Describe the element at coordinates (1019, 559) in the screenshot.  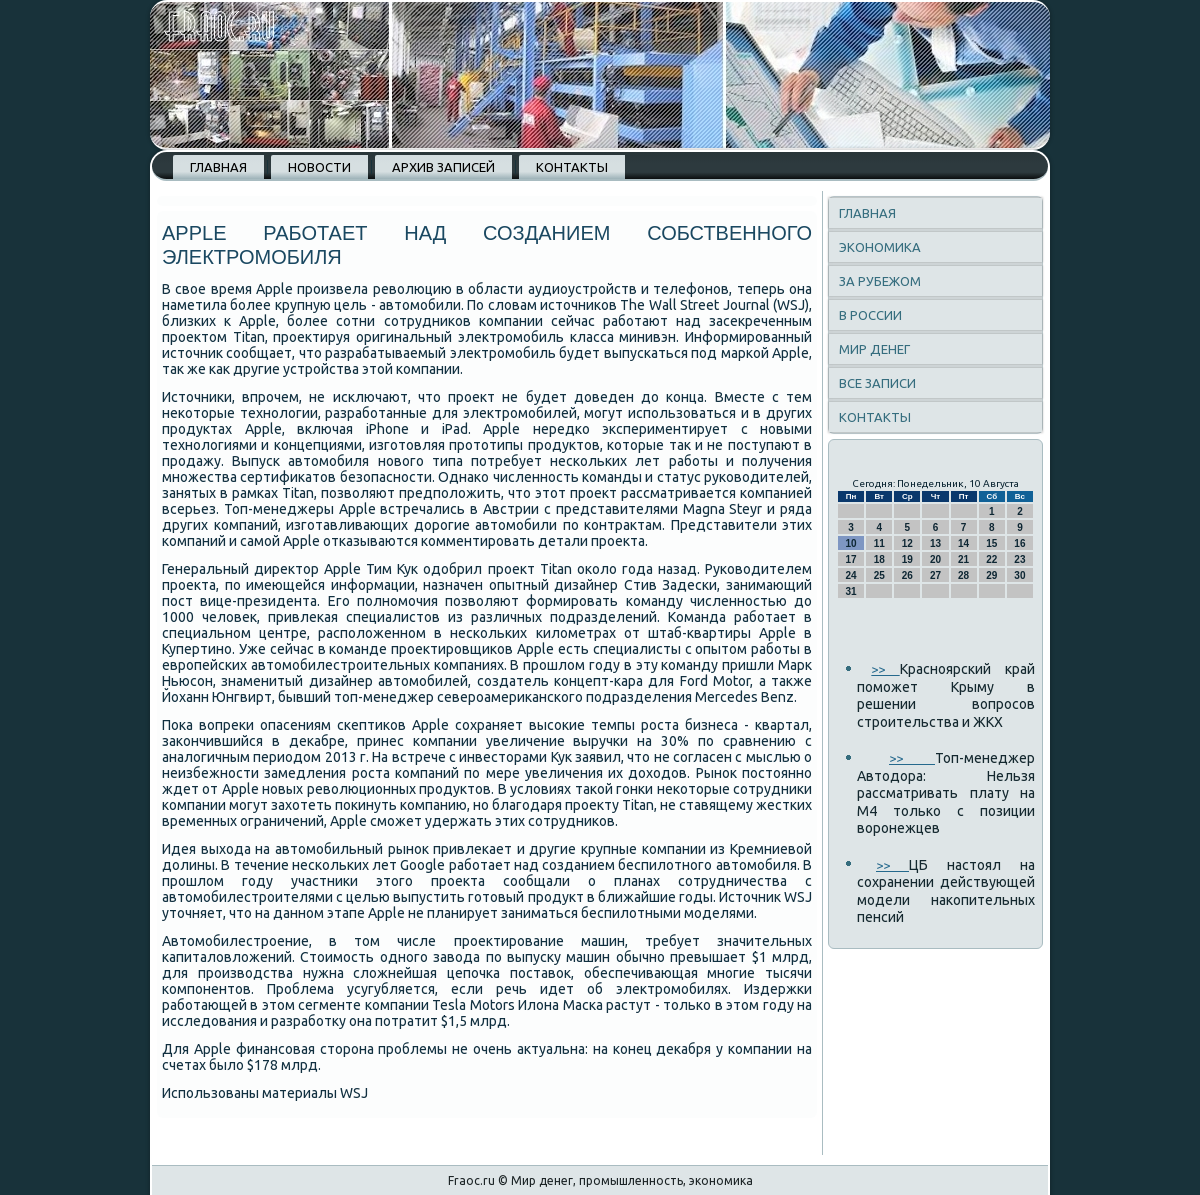
I see `23` at that location.